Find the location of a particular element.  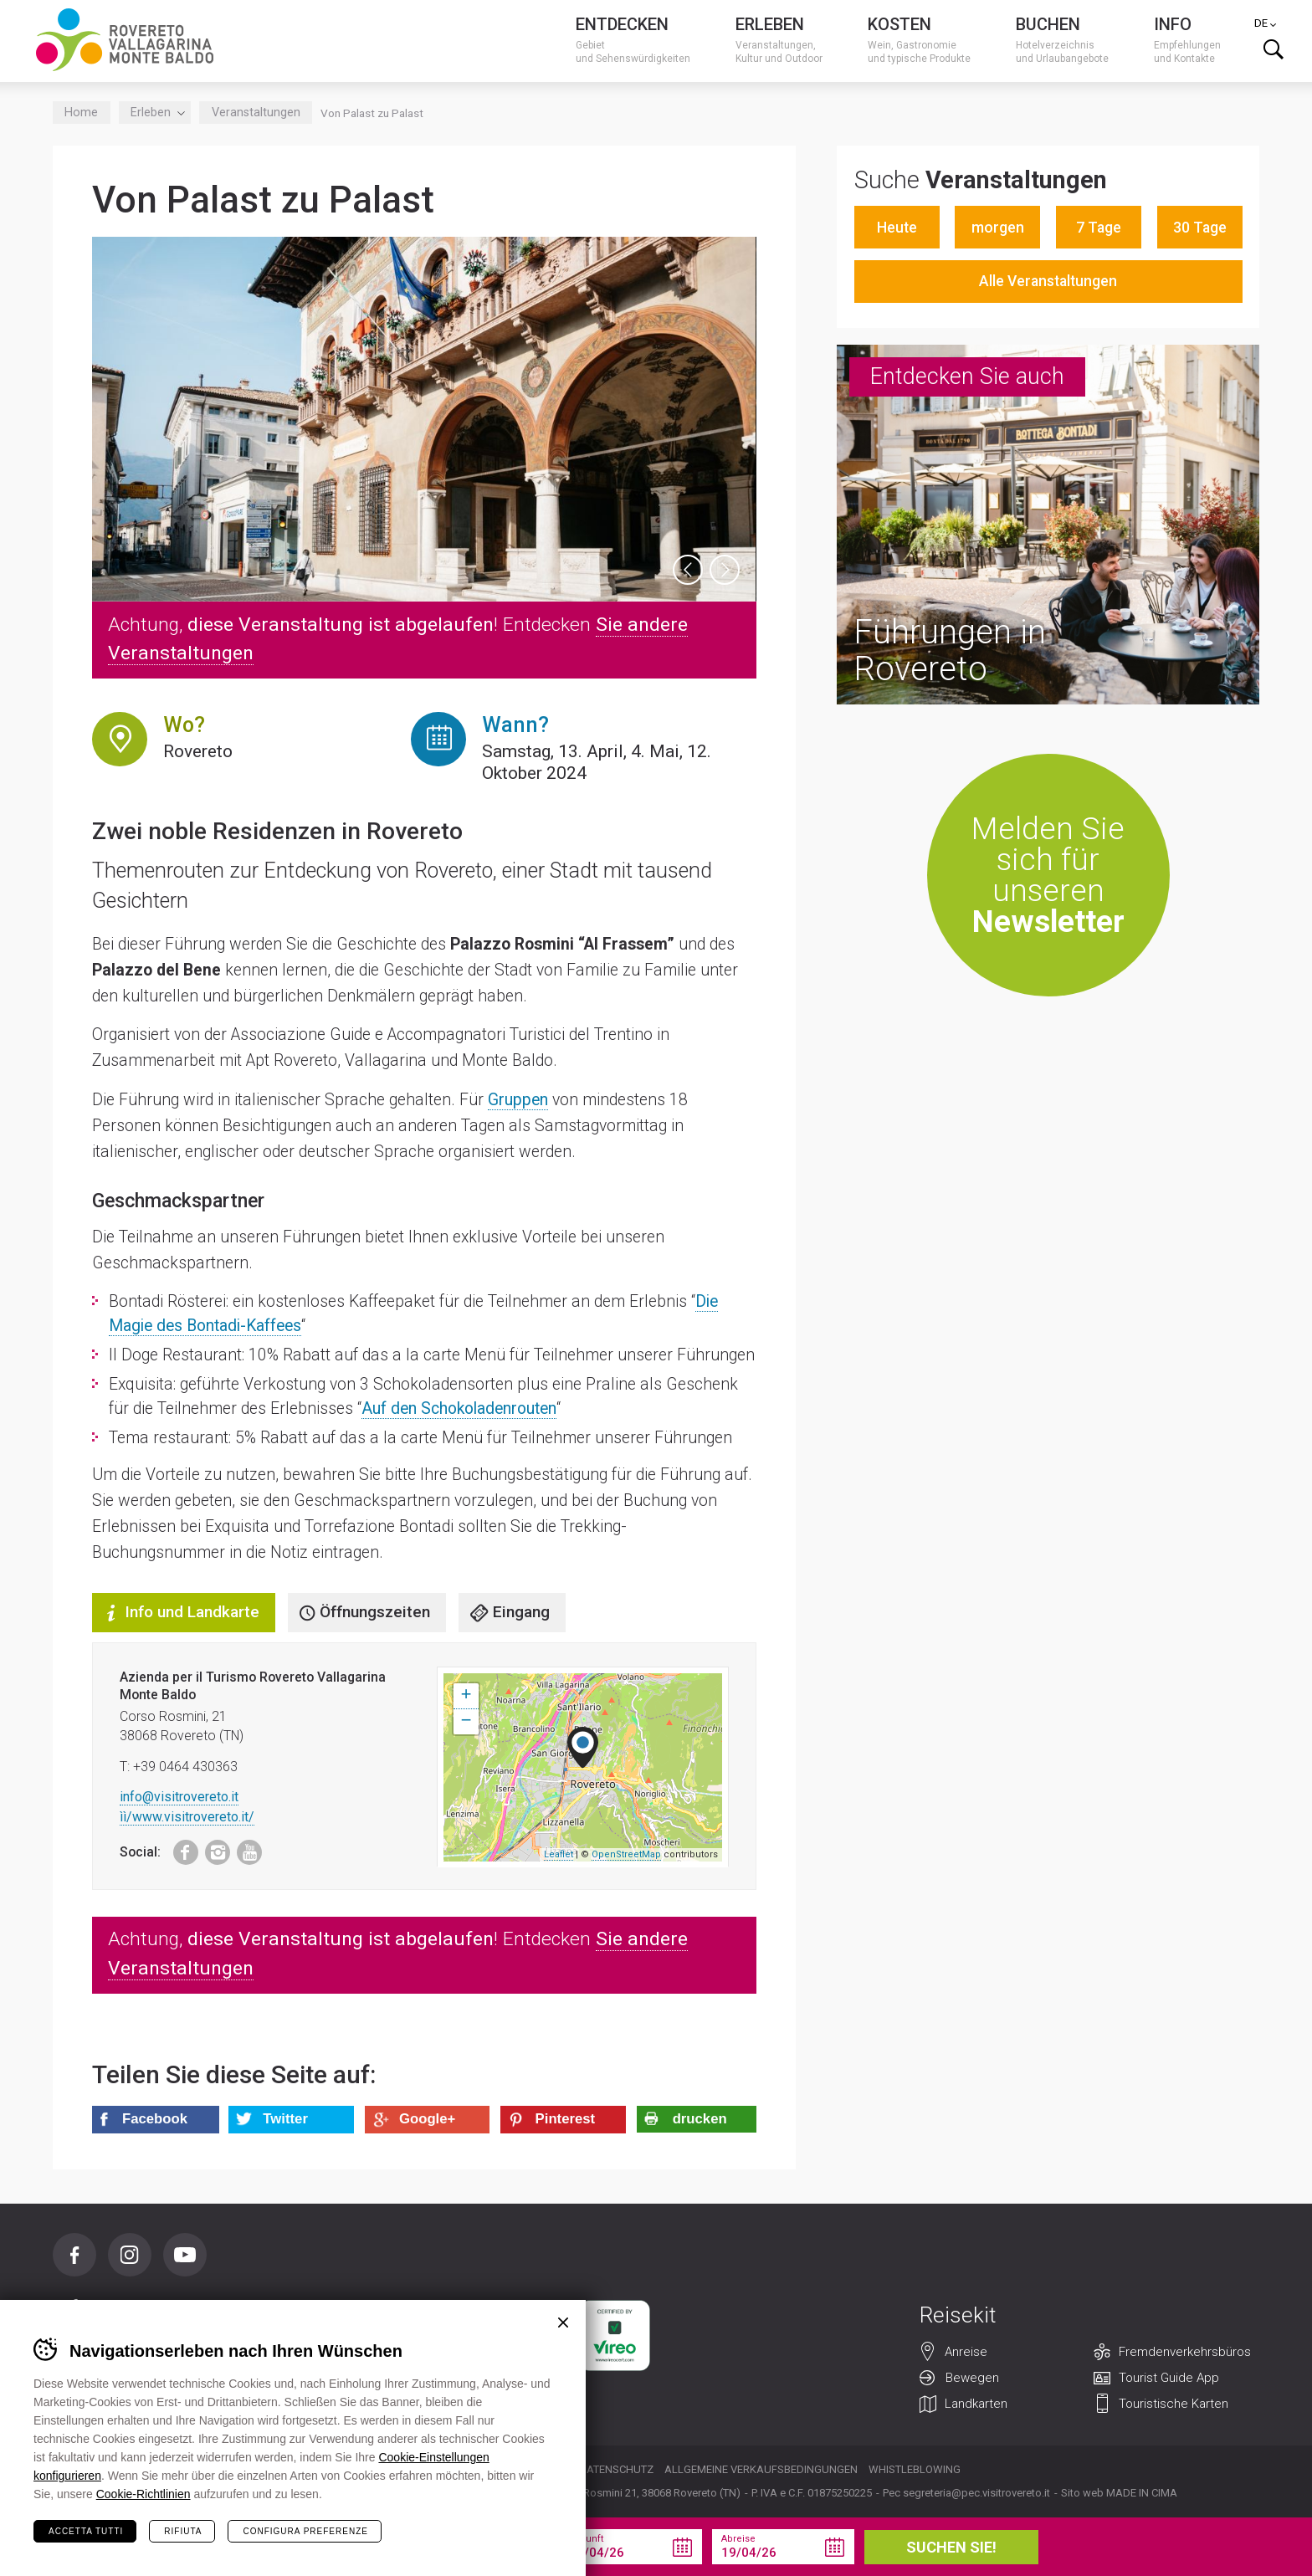

Sie Ihren Urlaub is located at coordinates (400, 2547).